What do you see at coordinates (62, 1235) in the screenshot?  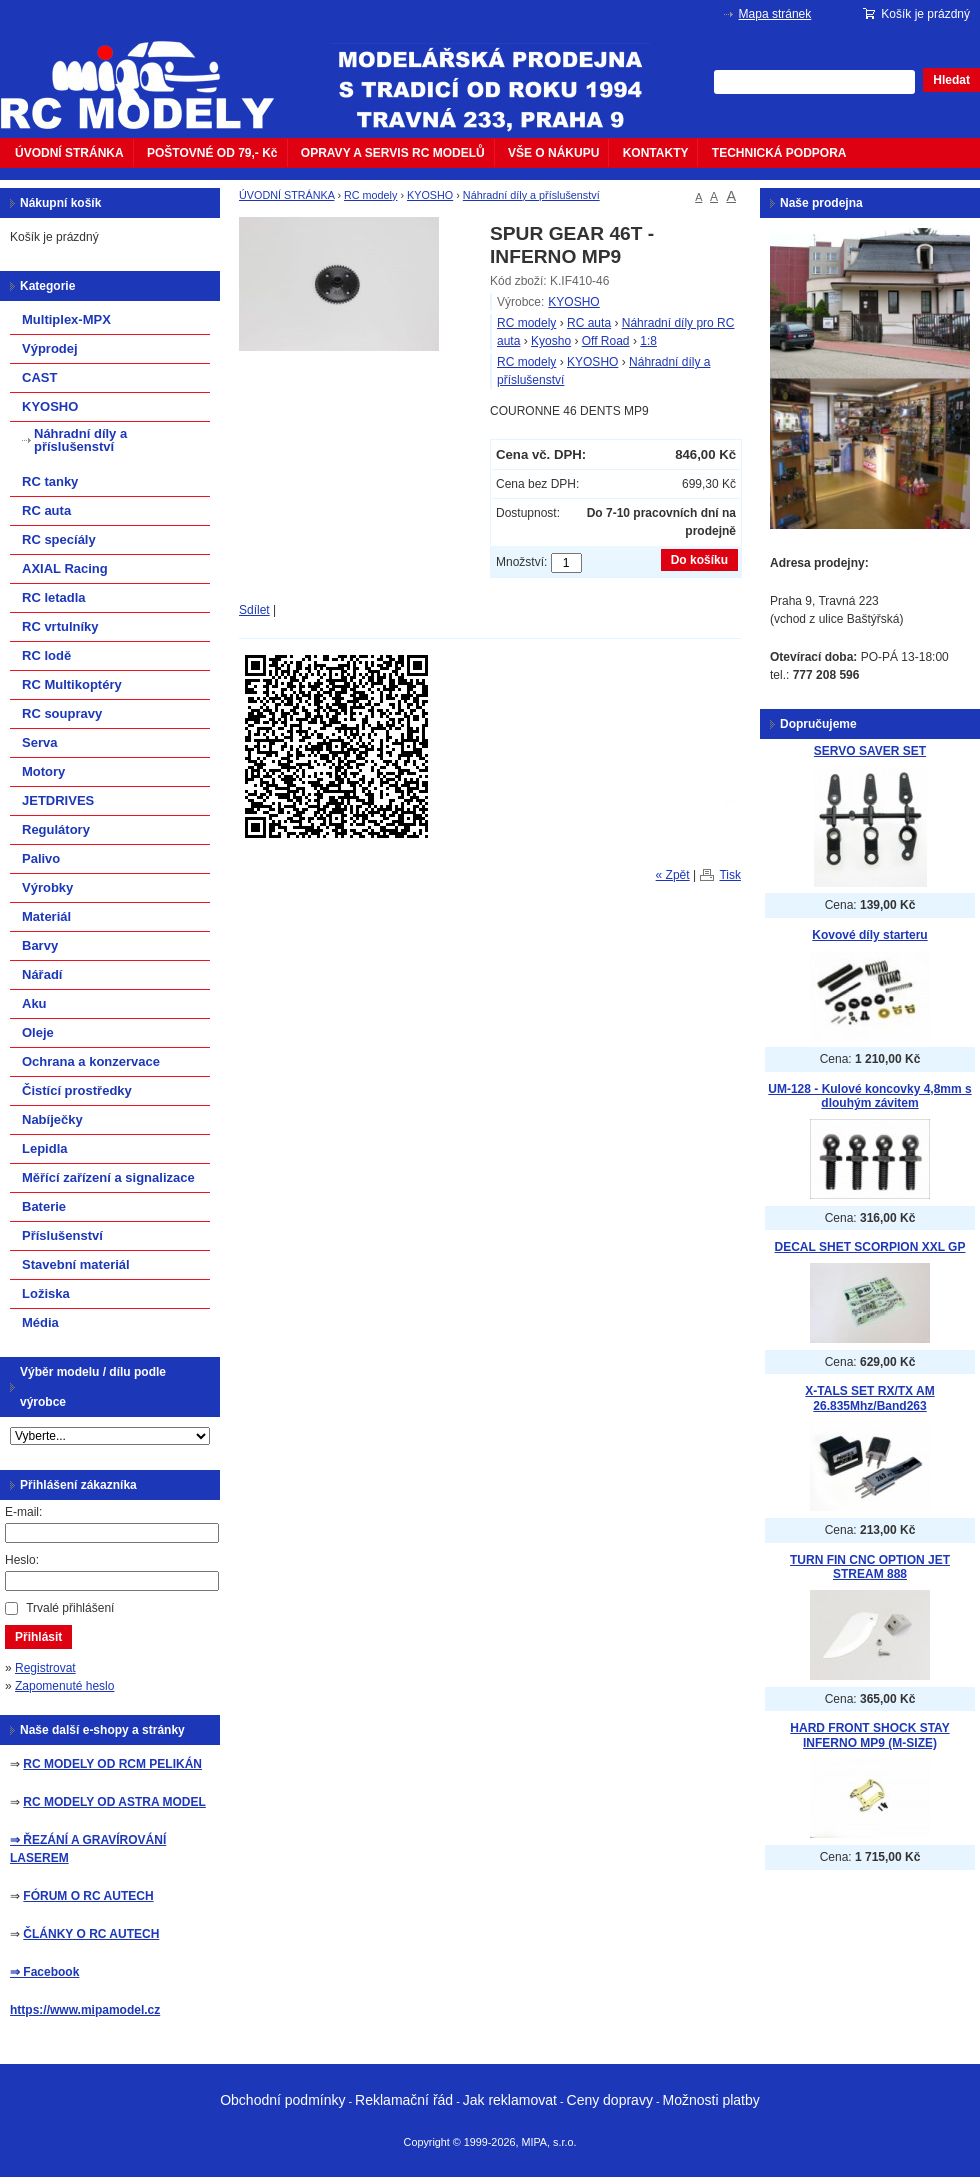 I see `Příslušenství` at bounding box center [62, 1235].